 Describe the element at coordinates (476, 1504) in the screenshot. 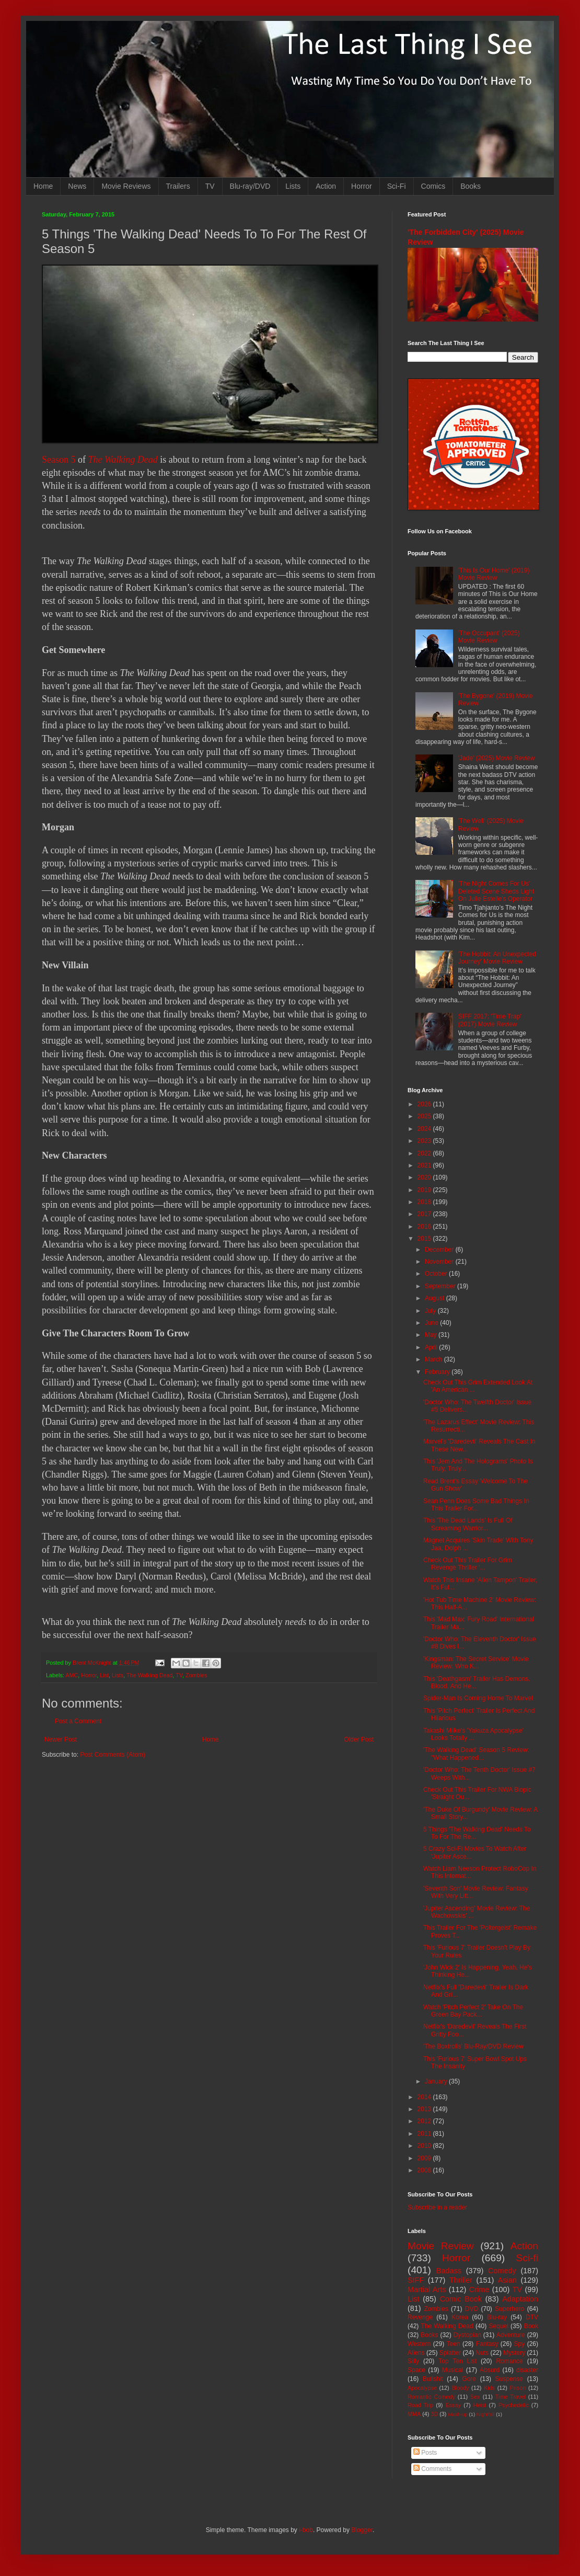

I see `Sean Penn Does Some Bad Things In This Trailer For...` at that location.